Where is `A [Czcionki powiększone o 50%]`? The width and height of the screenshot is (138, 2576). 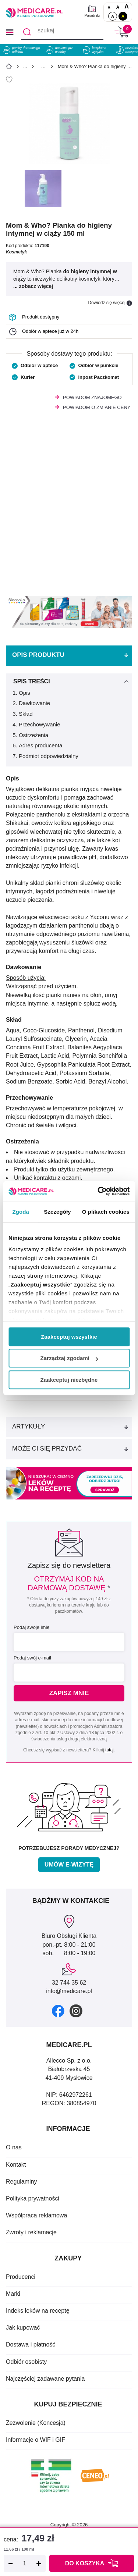 A [Czcionki powiększone o 50%] is located at coordinates (118, 7).